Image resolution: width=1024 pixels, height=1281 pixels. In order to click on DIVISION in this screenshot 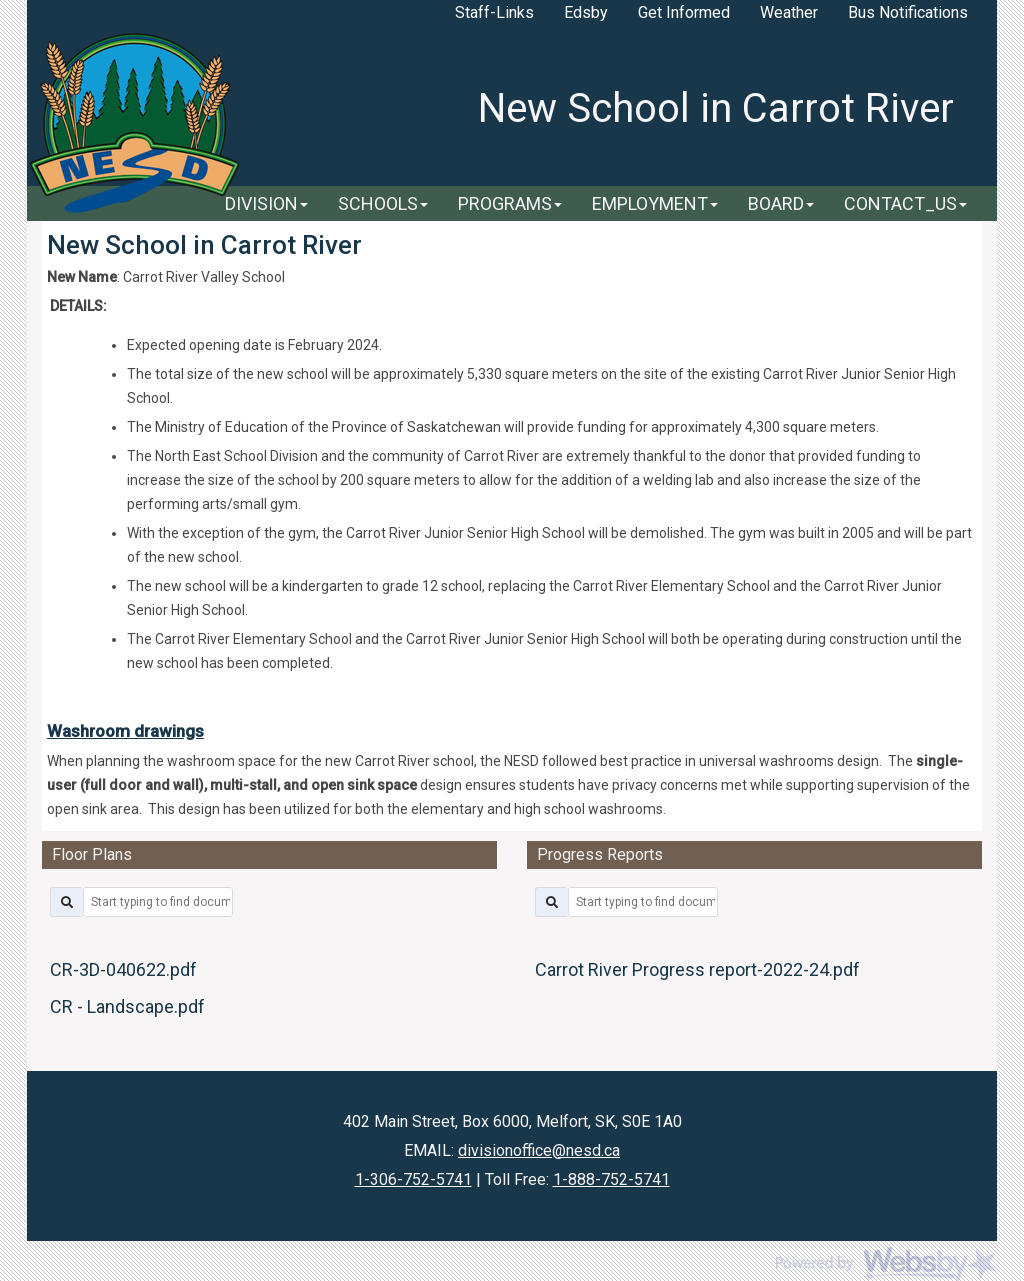, I will do `click(266, 203)`.